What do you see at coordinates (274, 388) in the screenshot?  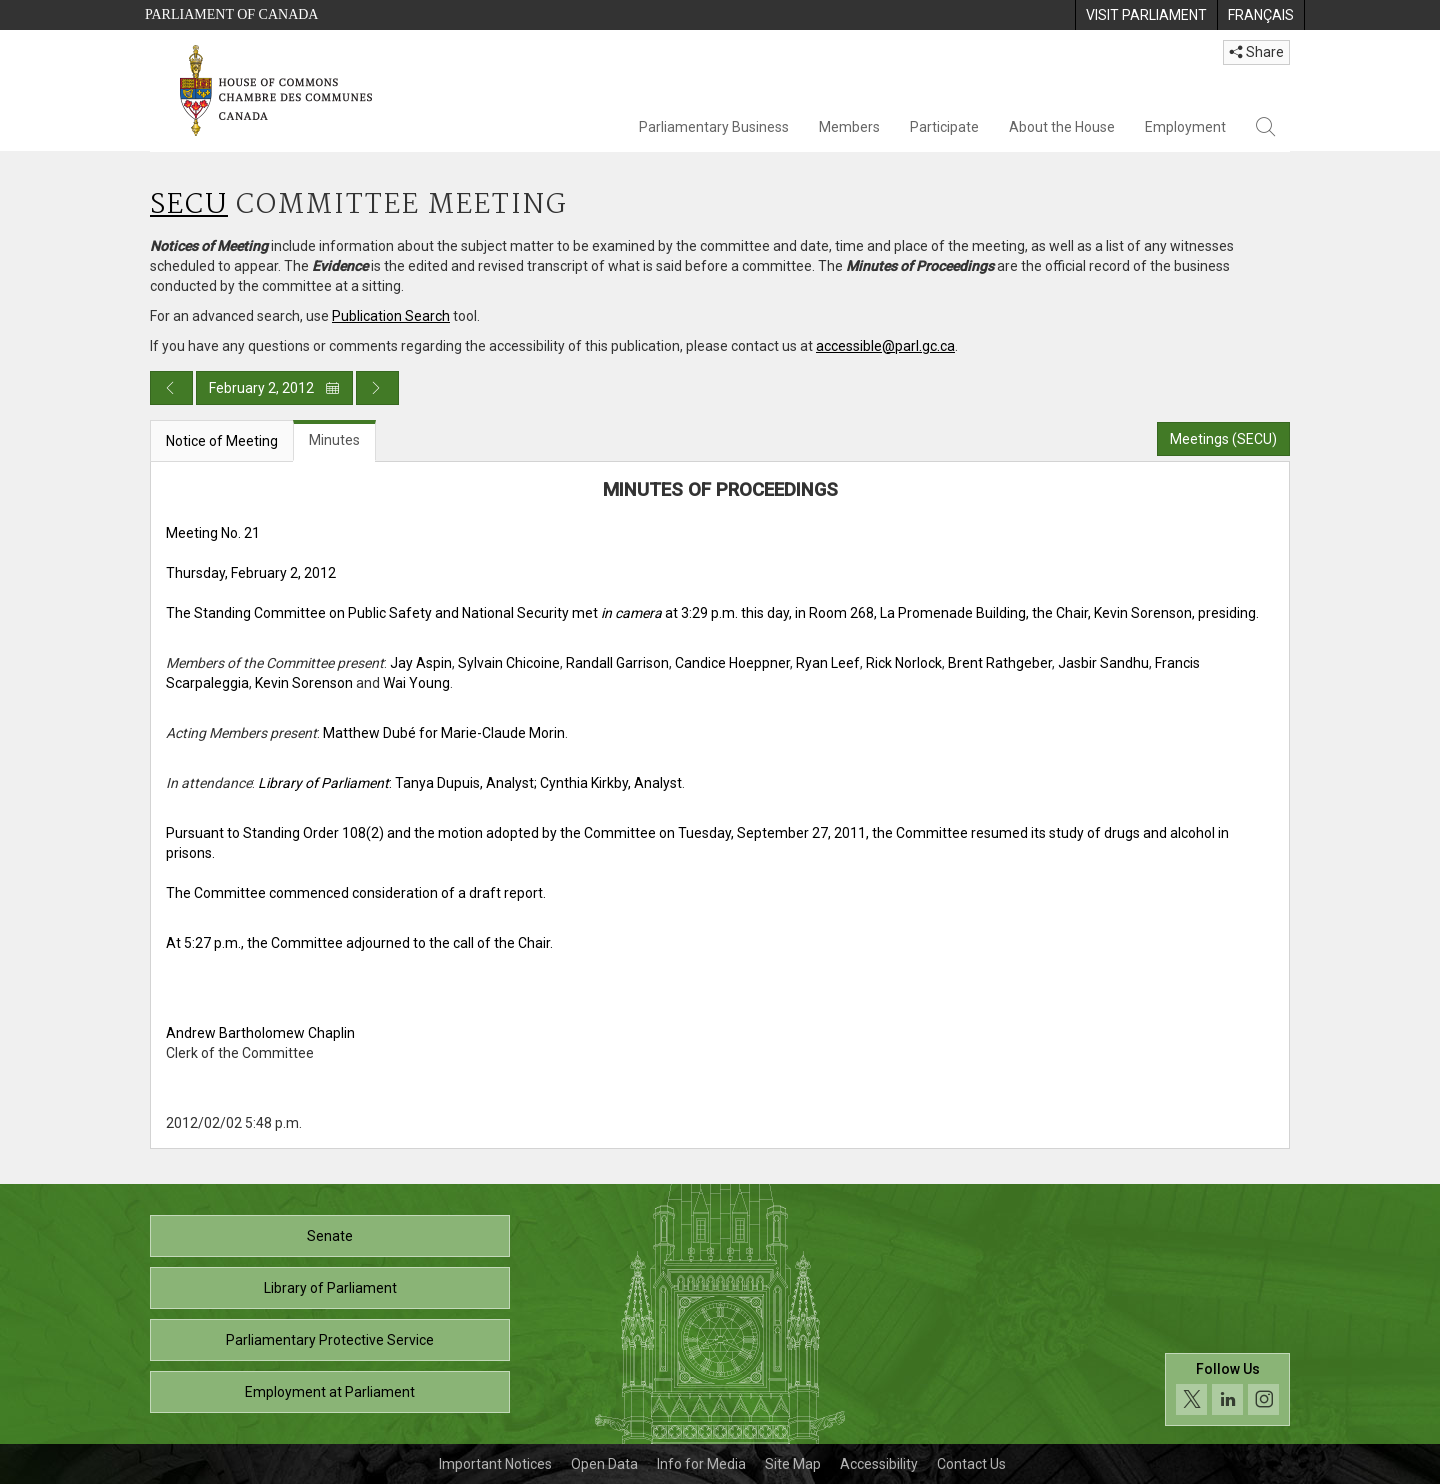 I see `February 2, 2012` at bounding box center [274, 388].